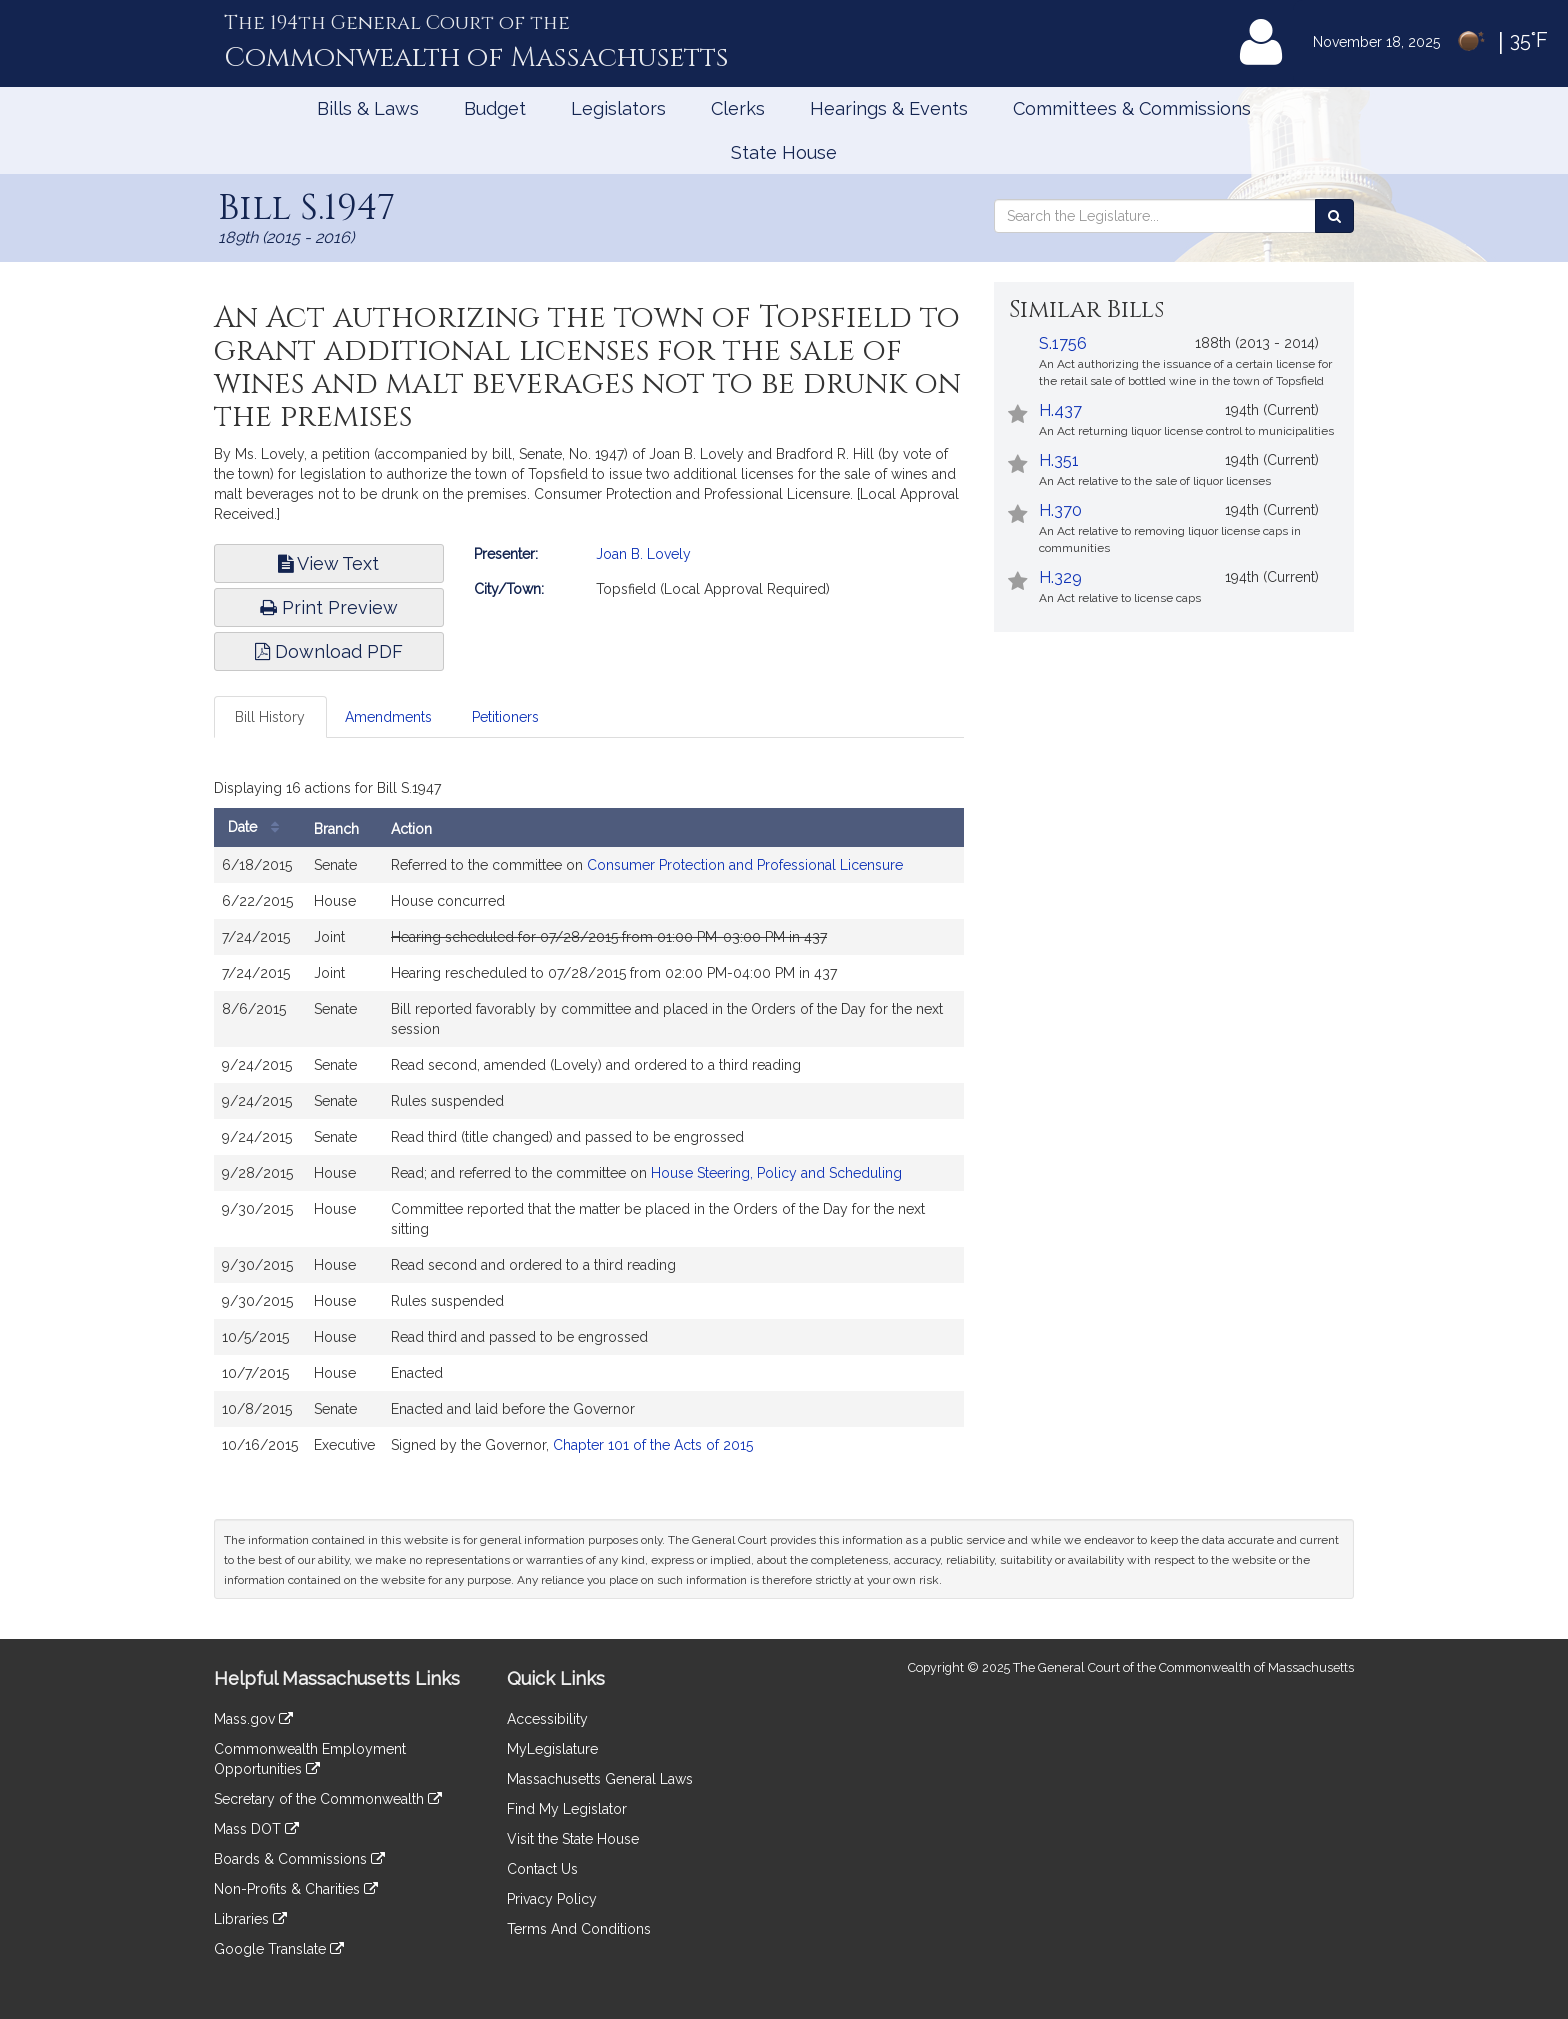 The image size is (1568, 2019). I want to click on Joan B. Lovely, so click(643, 554).